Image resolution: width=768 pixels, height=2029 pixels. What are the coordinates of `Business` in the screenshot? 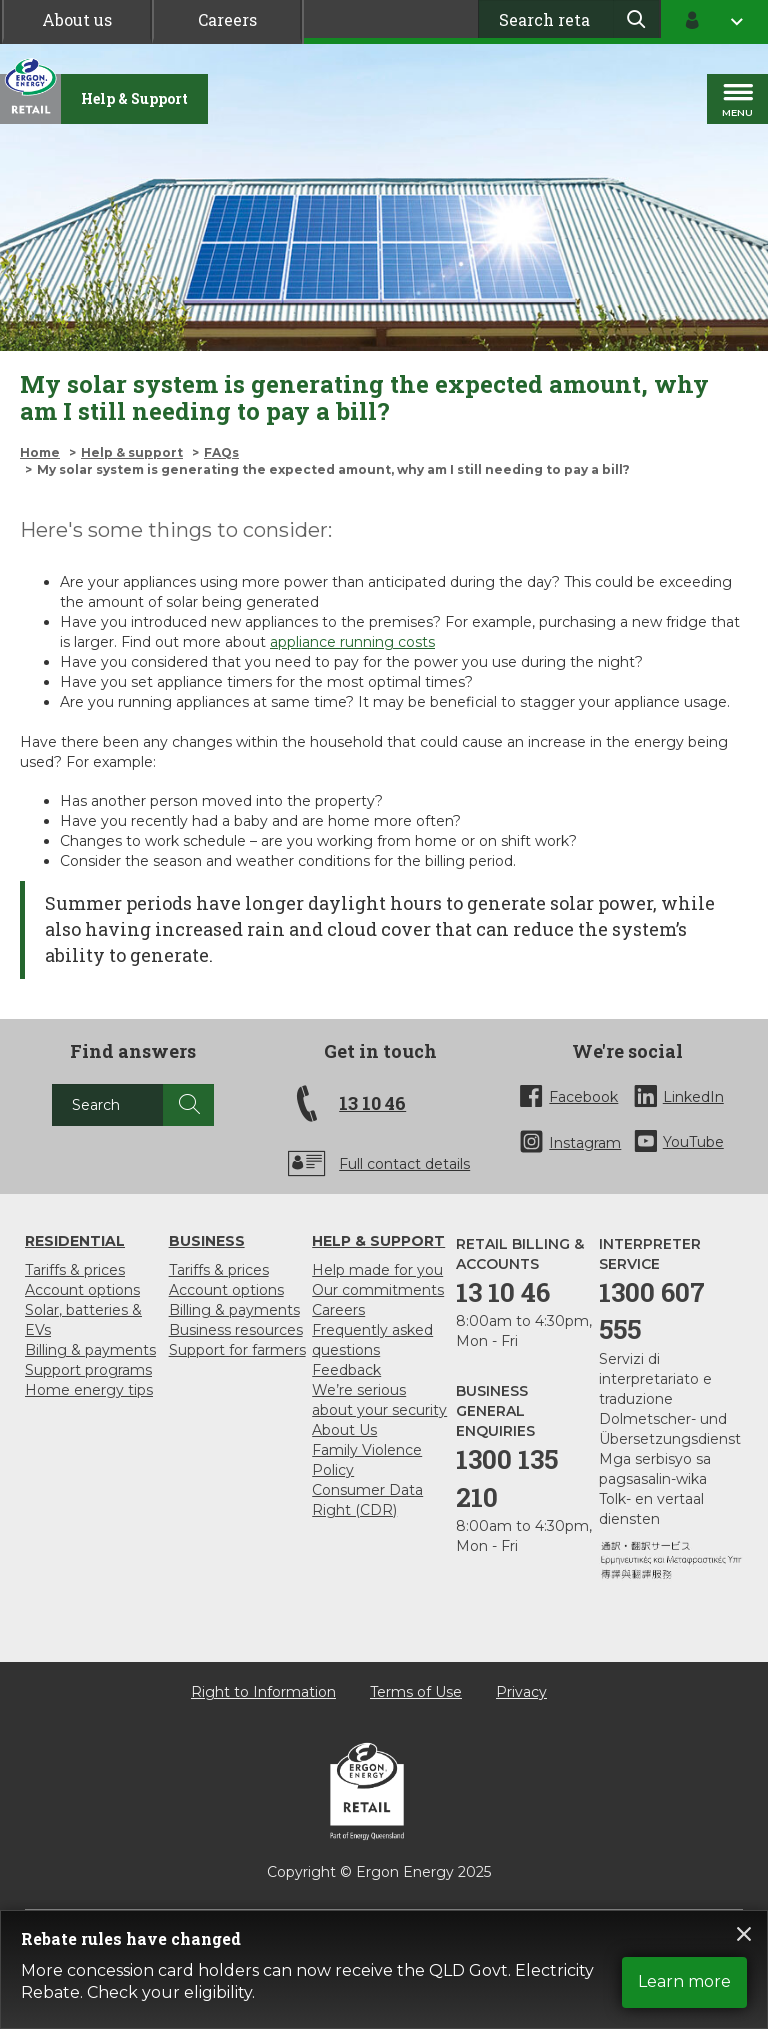 It's located at (207, 1241).